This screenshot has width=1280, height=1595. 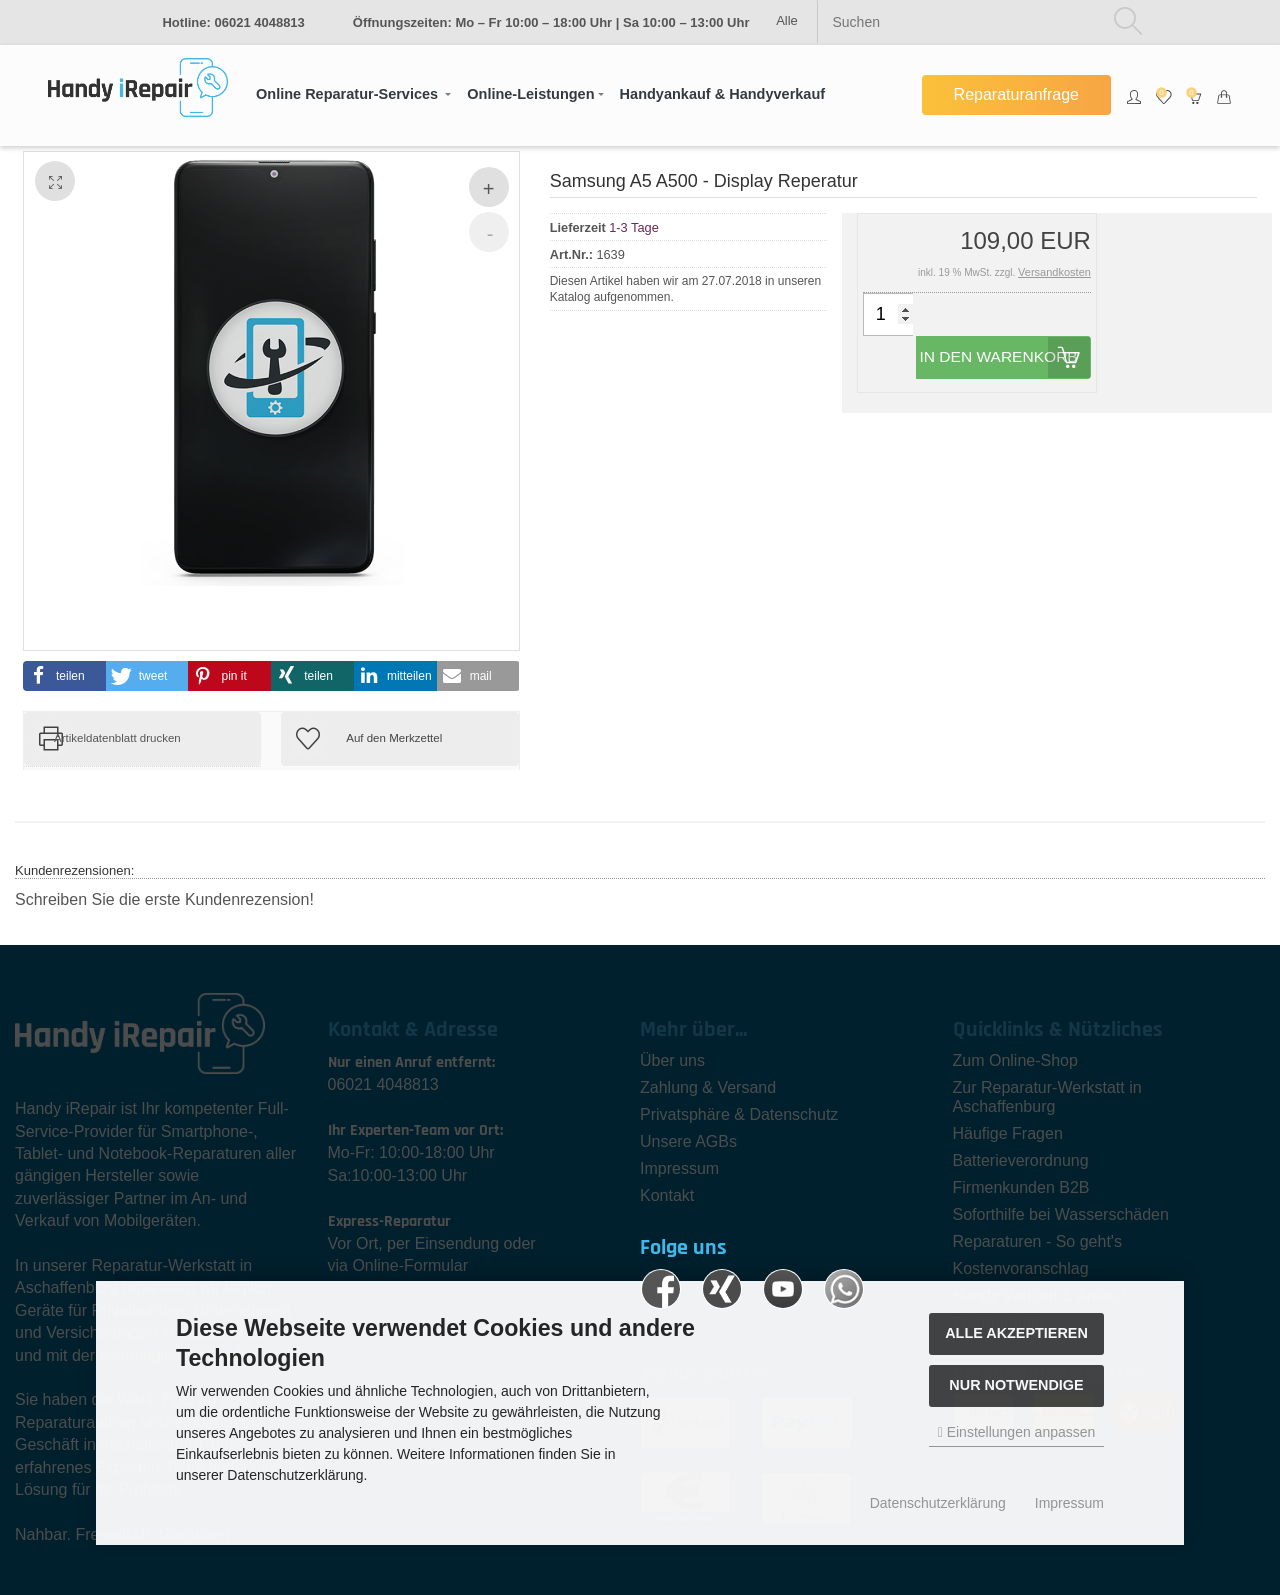 I want to click on Impressum, so click(x=1069, y=1503).